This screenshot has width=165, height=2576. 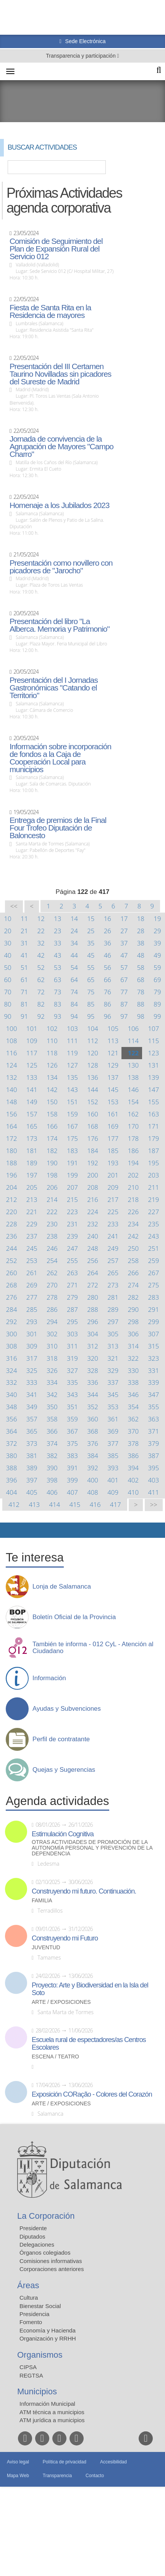 What do you see at coordinates (92, 1419) in the screenshot?
I see `360` at bounding box center [92, 1419].